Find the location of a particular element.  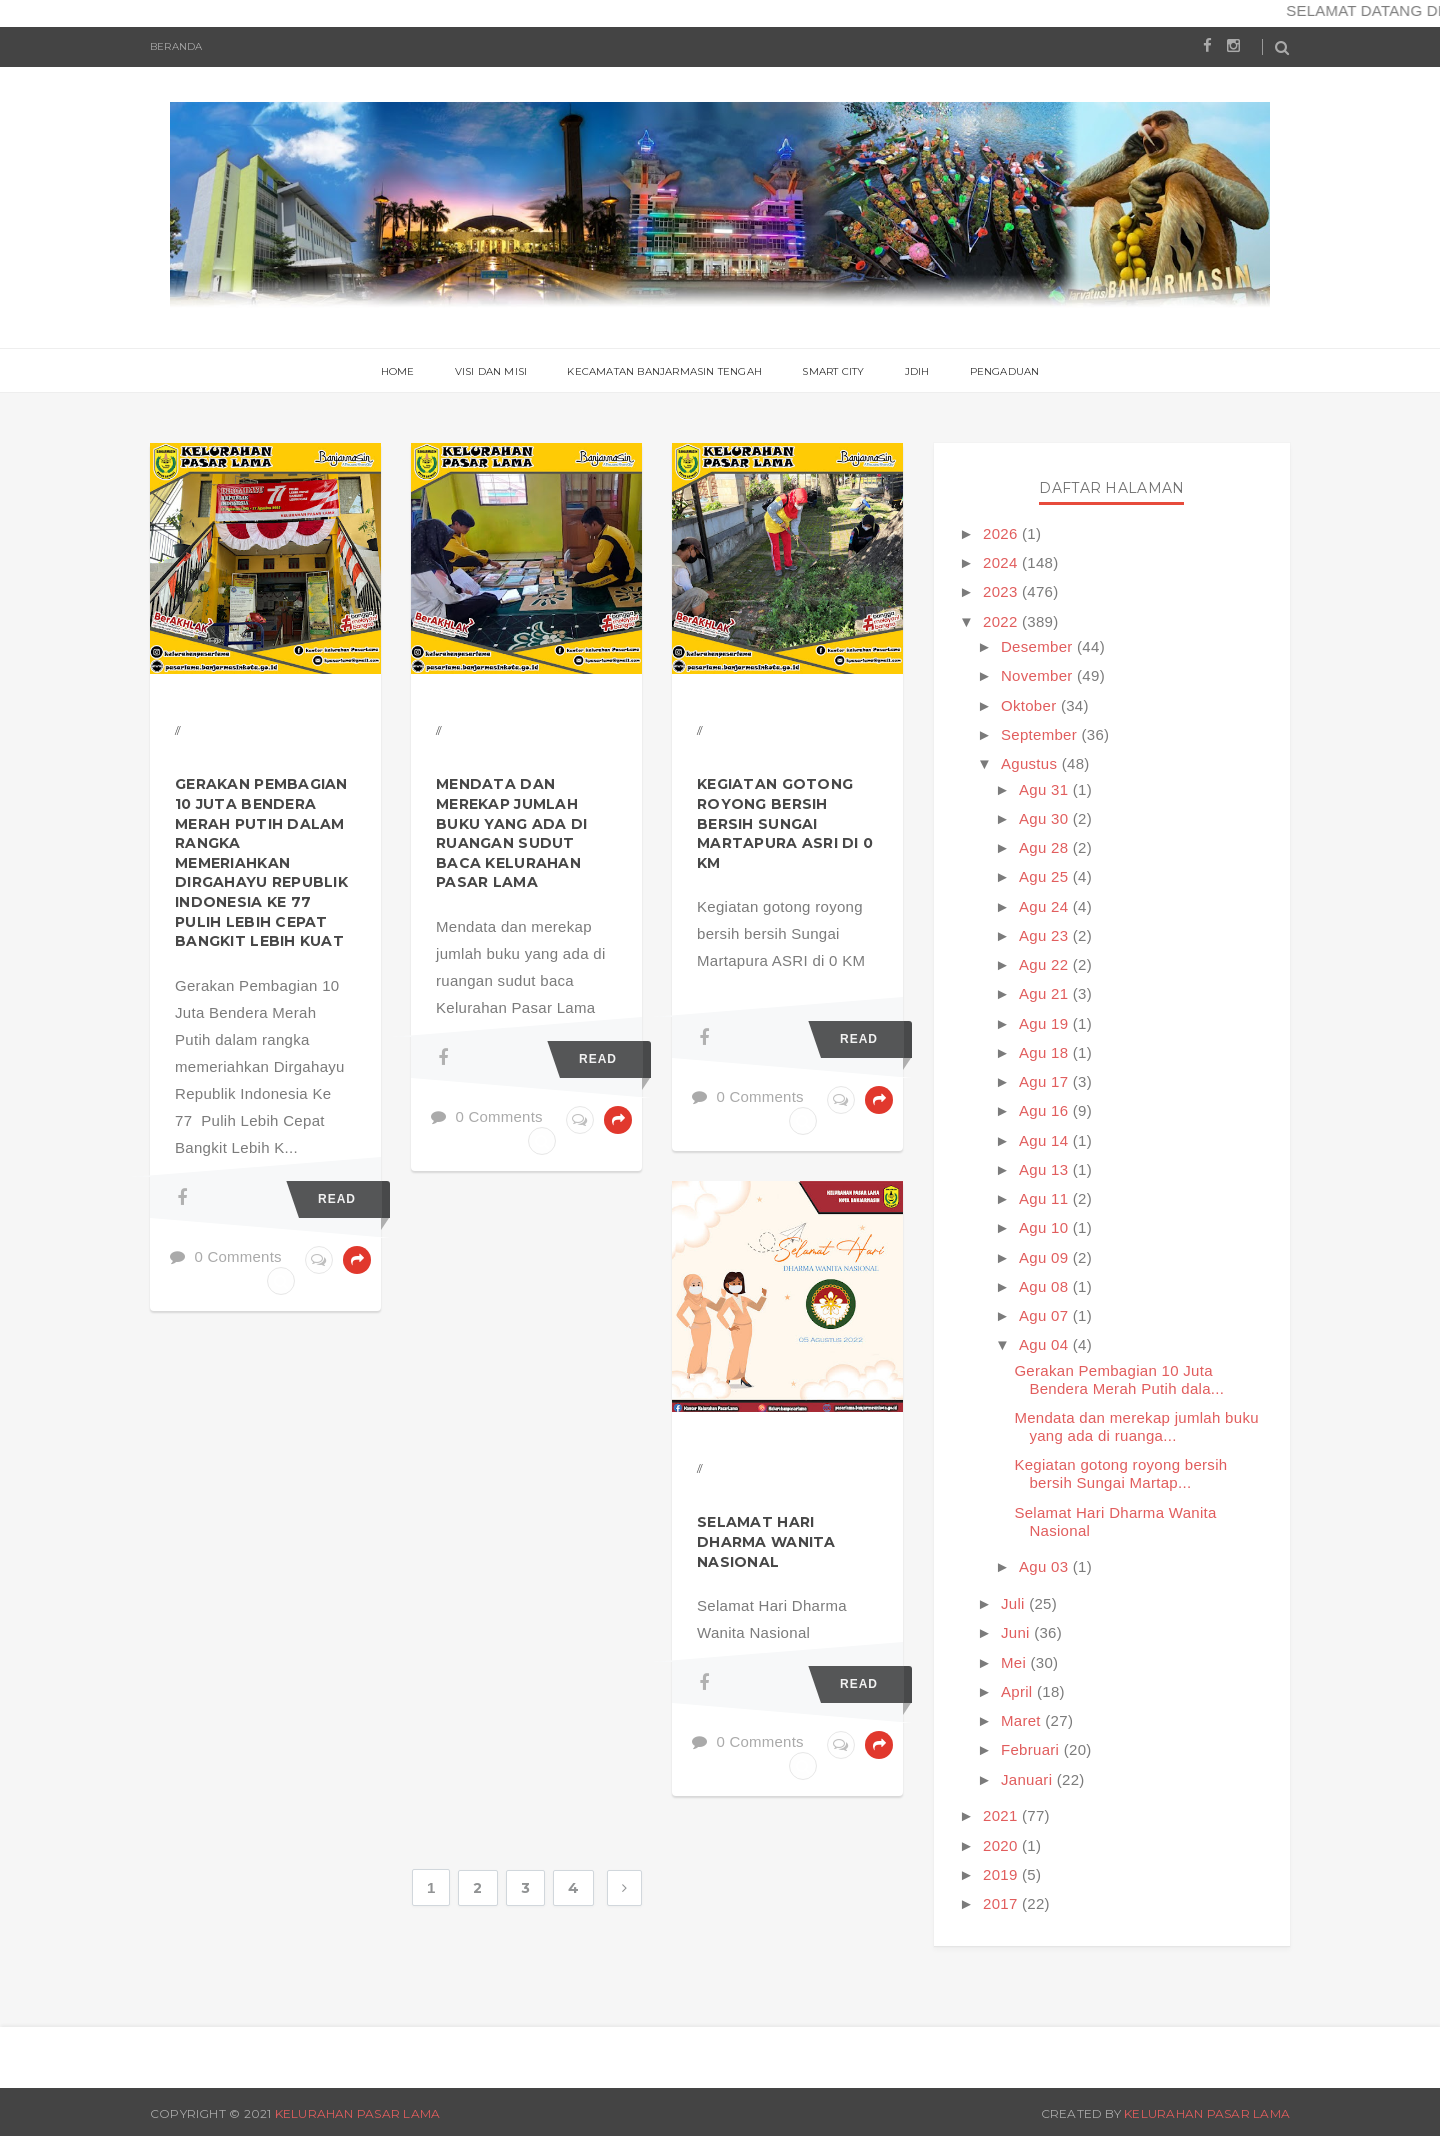

Agu 03 is located at coordinates (1046, 1566).